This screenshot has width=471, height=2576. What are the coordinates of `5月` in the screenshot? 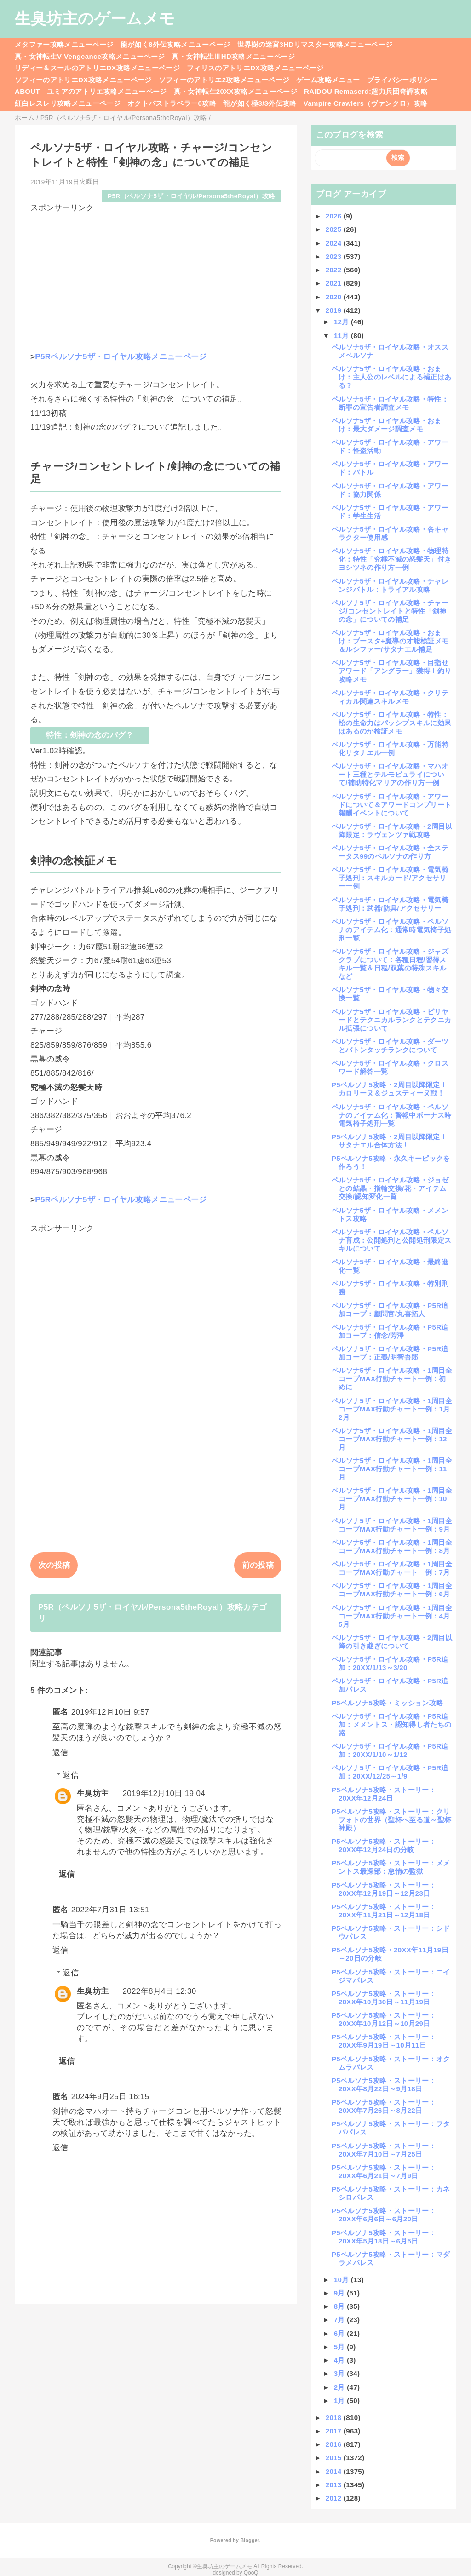 It's located at (340, 2347).